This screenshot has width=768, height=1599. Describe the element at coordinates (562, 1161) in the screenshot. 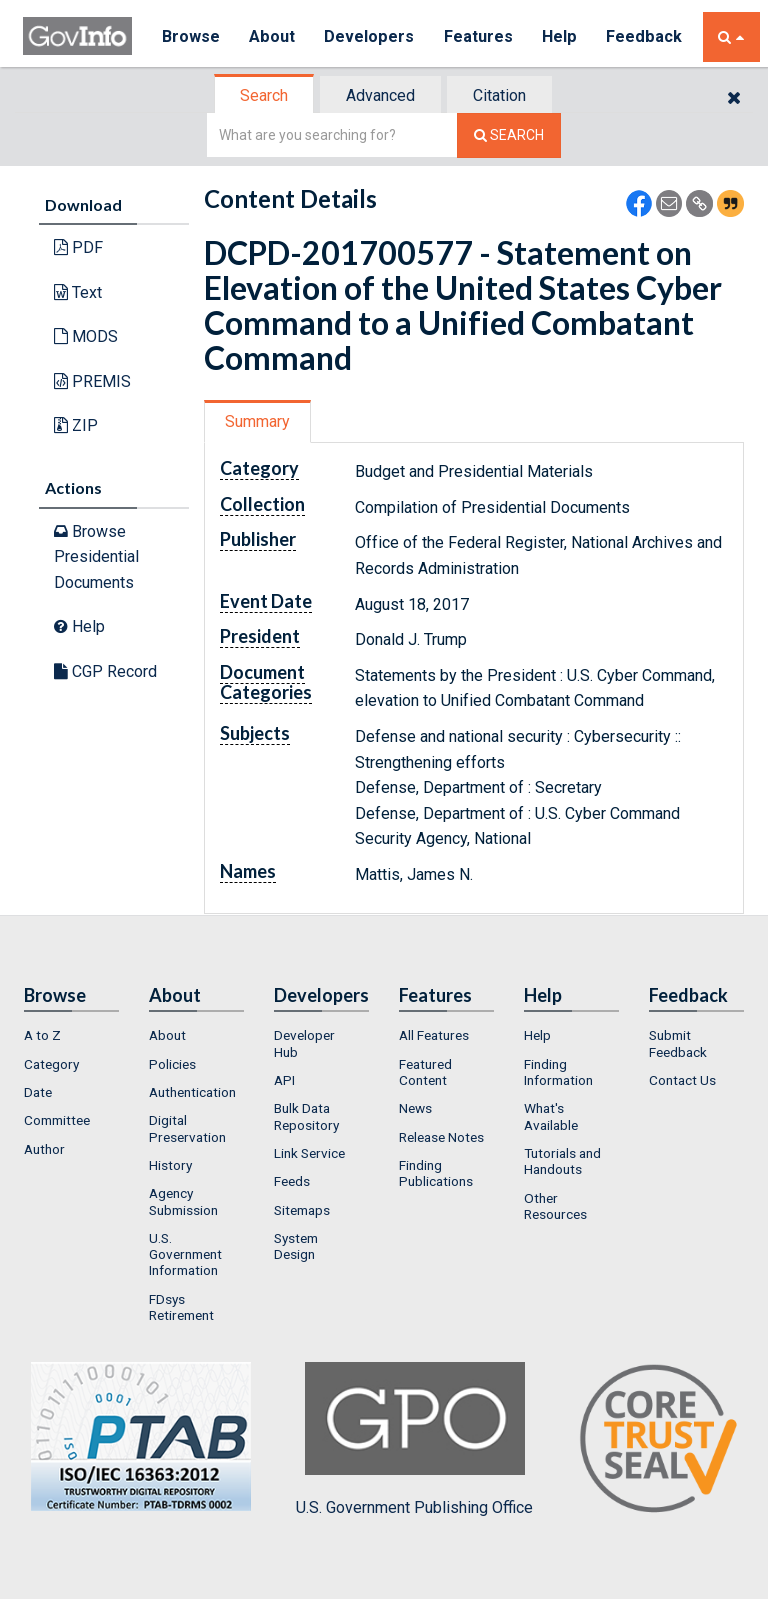

I see `Tutorials and Handouts` at that location.